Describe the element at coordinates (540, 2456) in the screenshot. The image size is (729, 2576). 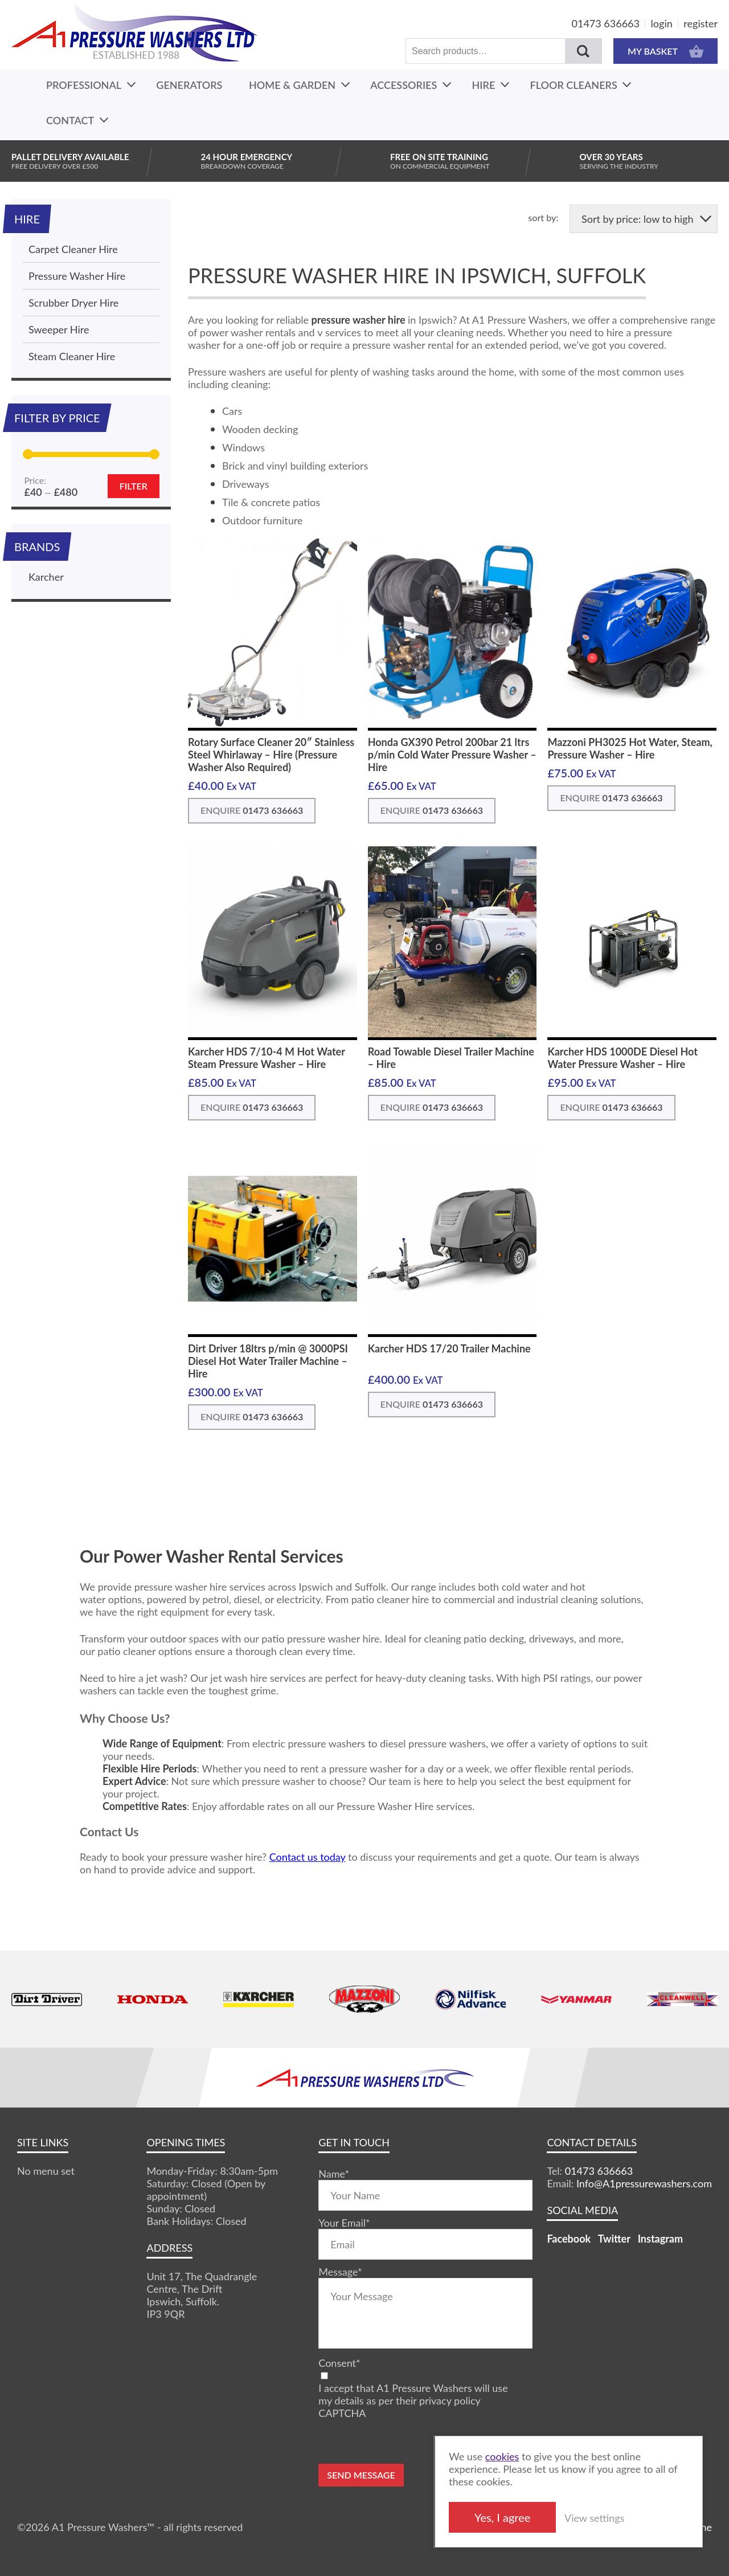
I see `cookies` at that location.